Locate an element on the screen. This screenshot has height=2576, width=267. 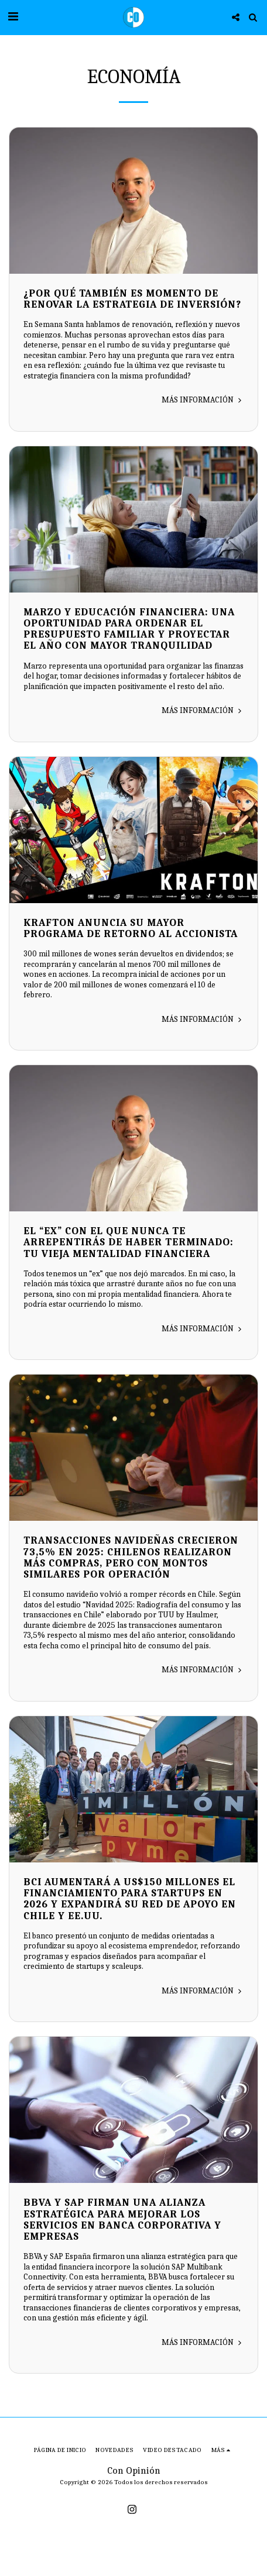
¿Por qué también es momento de renovar la estrategia de inversión? is located at coordinates (132, 298).